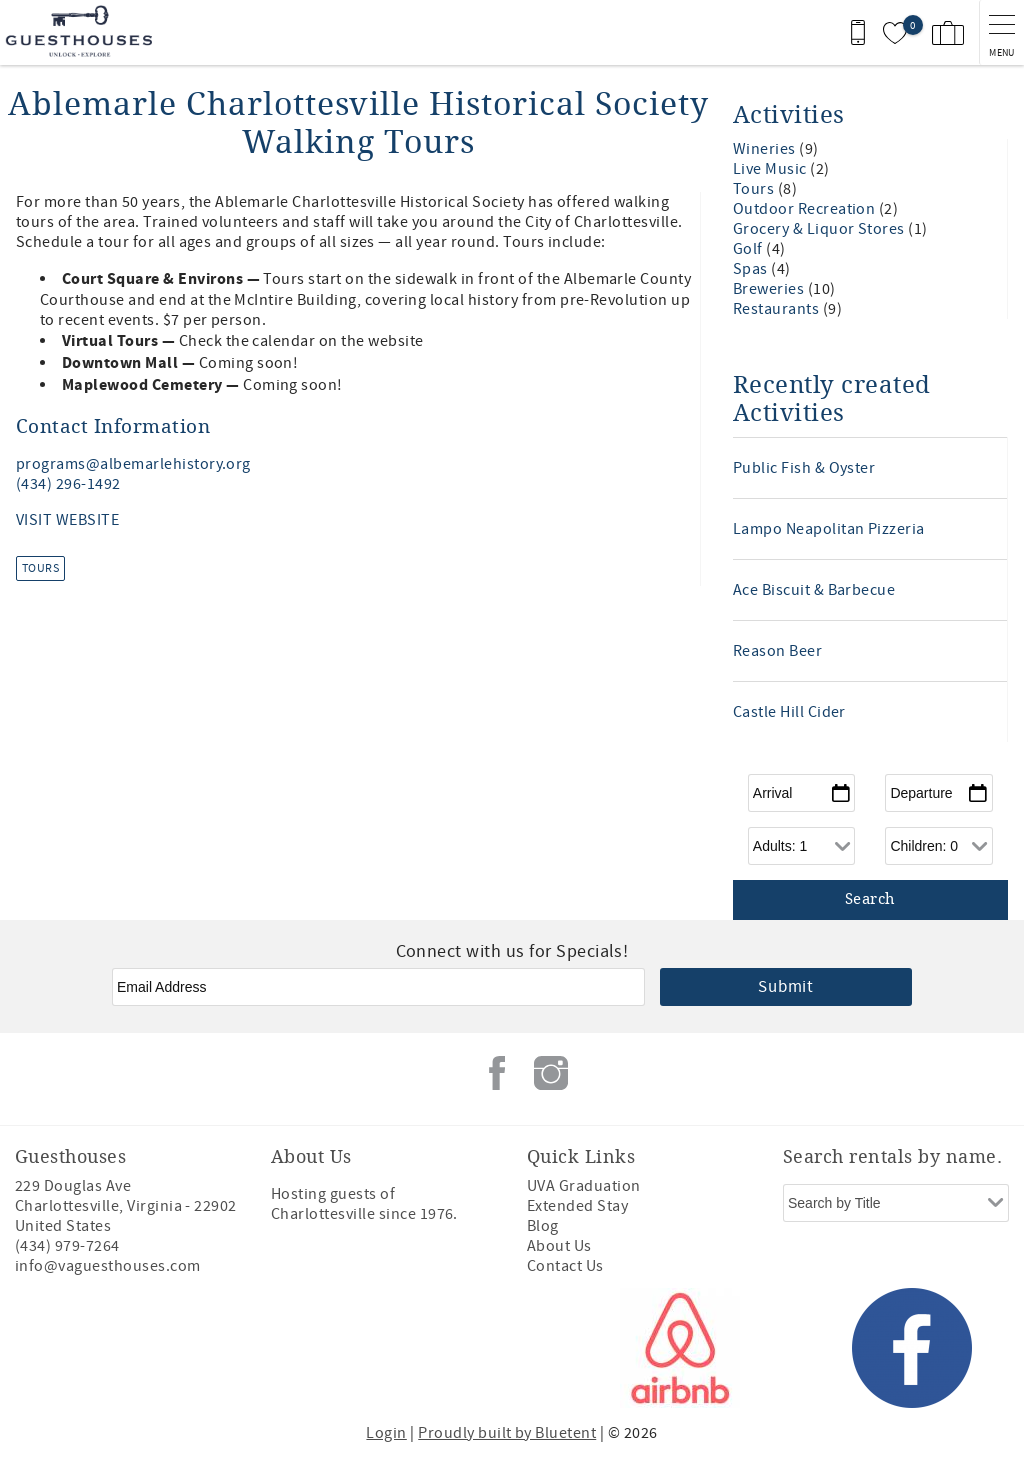 This screenshot has width=1024, height=1458. What do you see at coordinates (577, 1206) in the screenshot?
I see `Extended Stay` at bounding box center [577, 1206].